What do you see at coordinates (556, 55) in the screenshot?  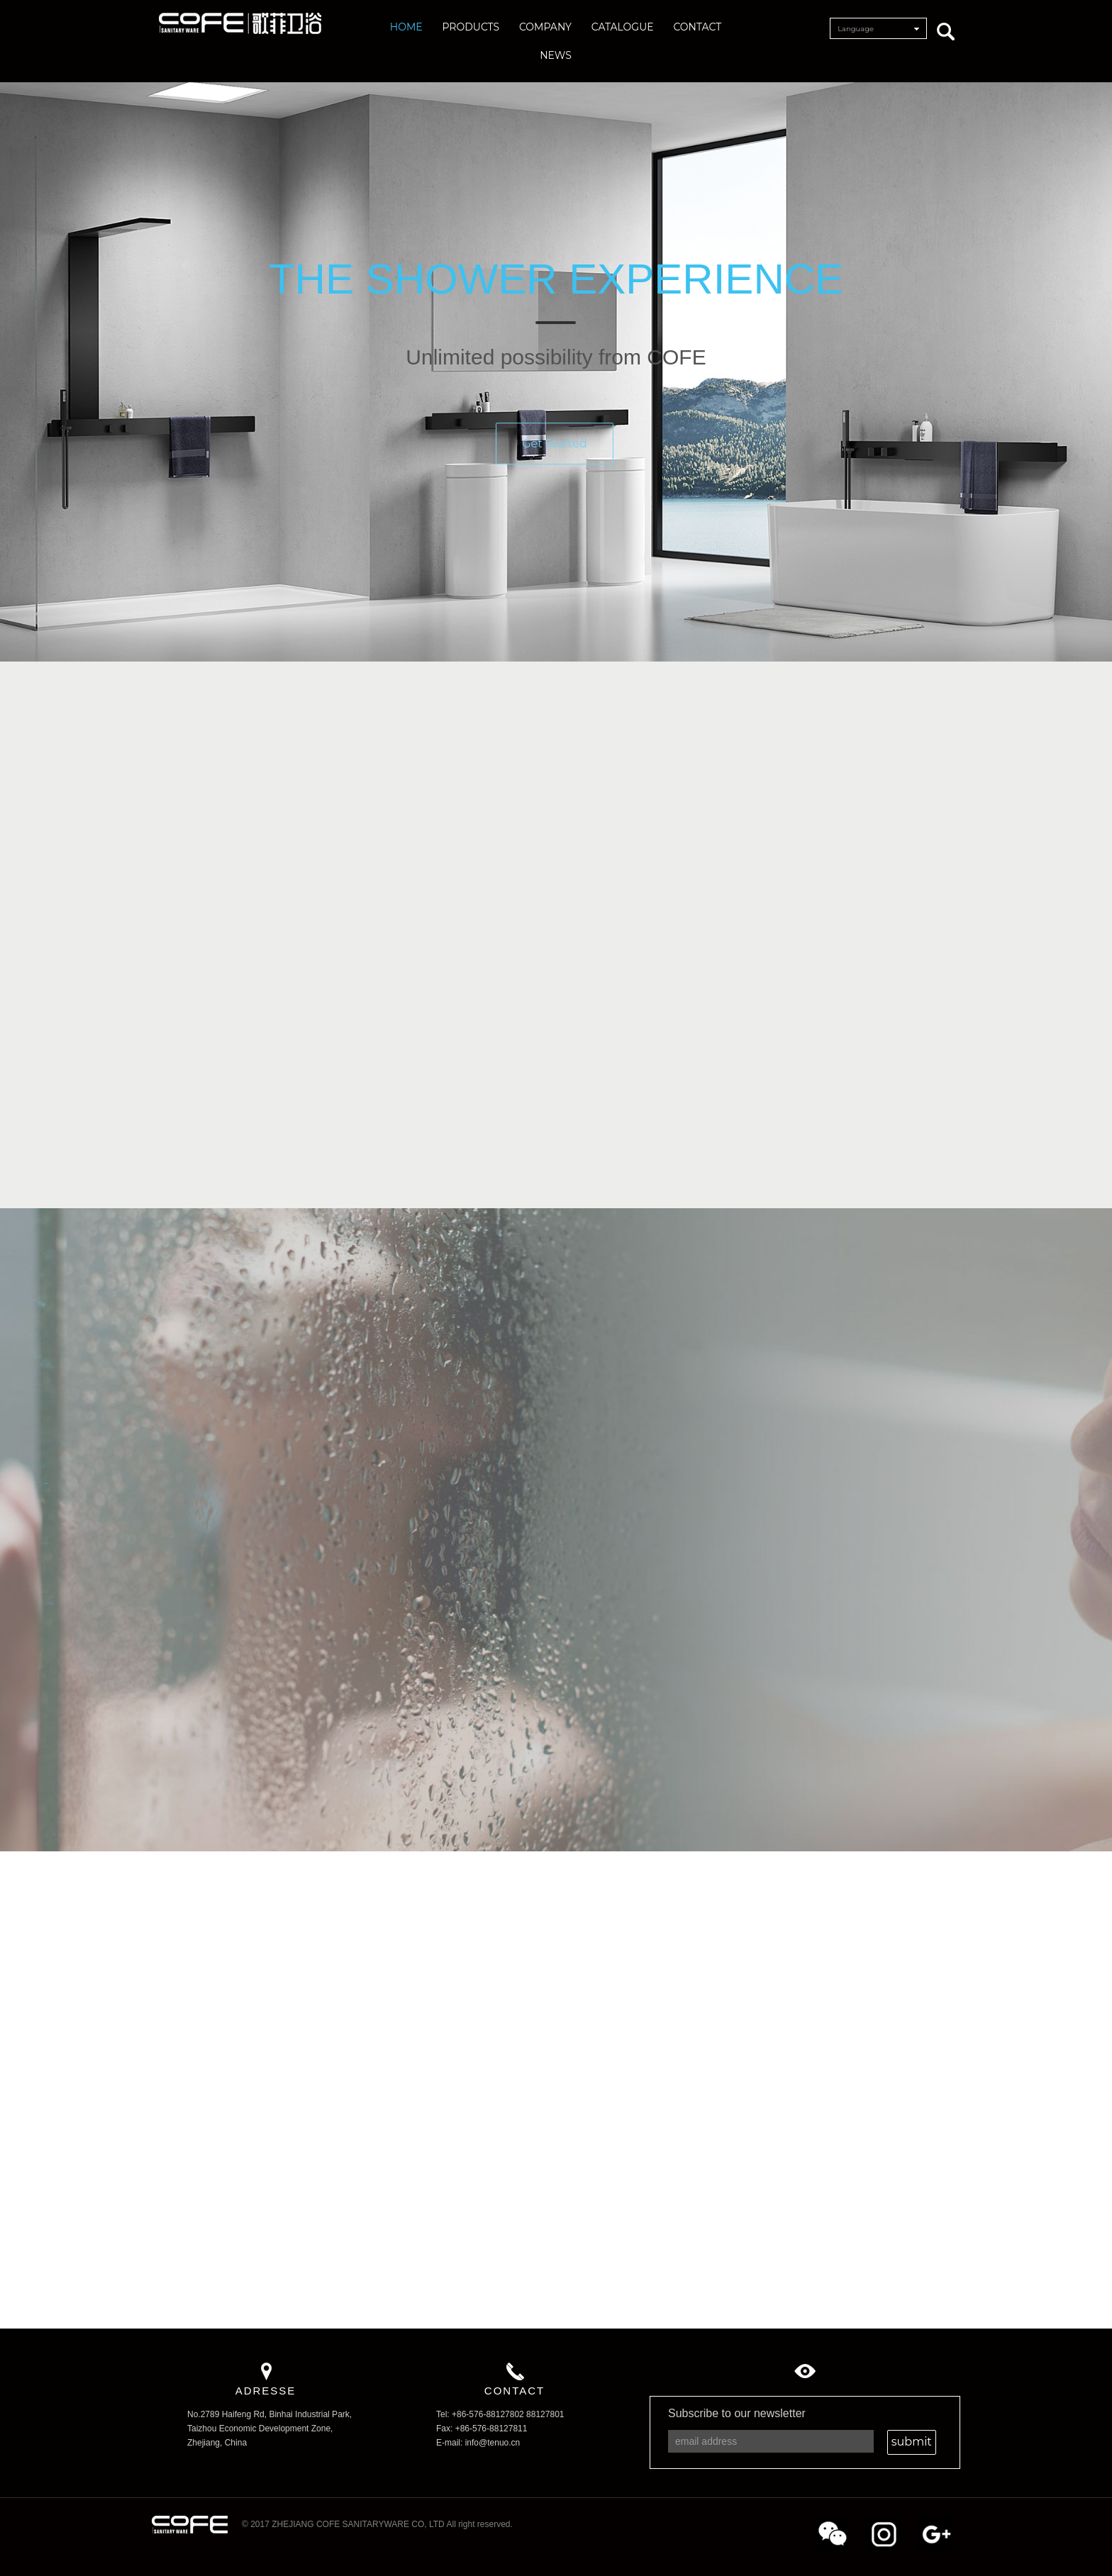 I see `NEWS` at bounding box center [556, 55].